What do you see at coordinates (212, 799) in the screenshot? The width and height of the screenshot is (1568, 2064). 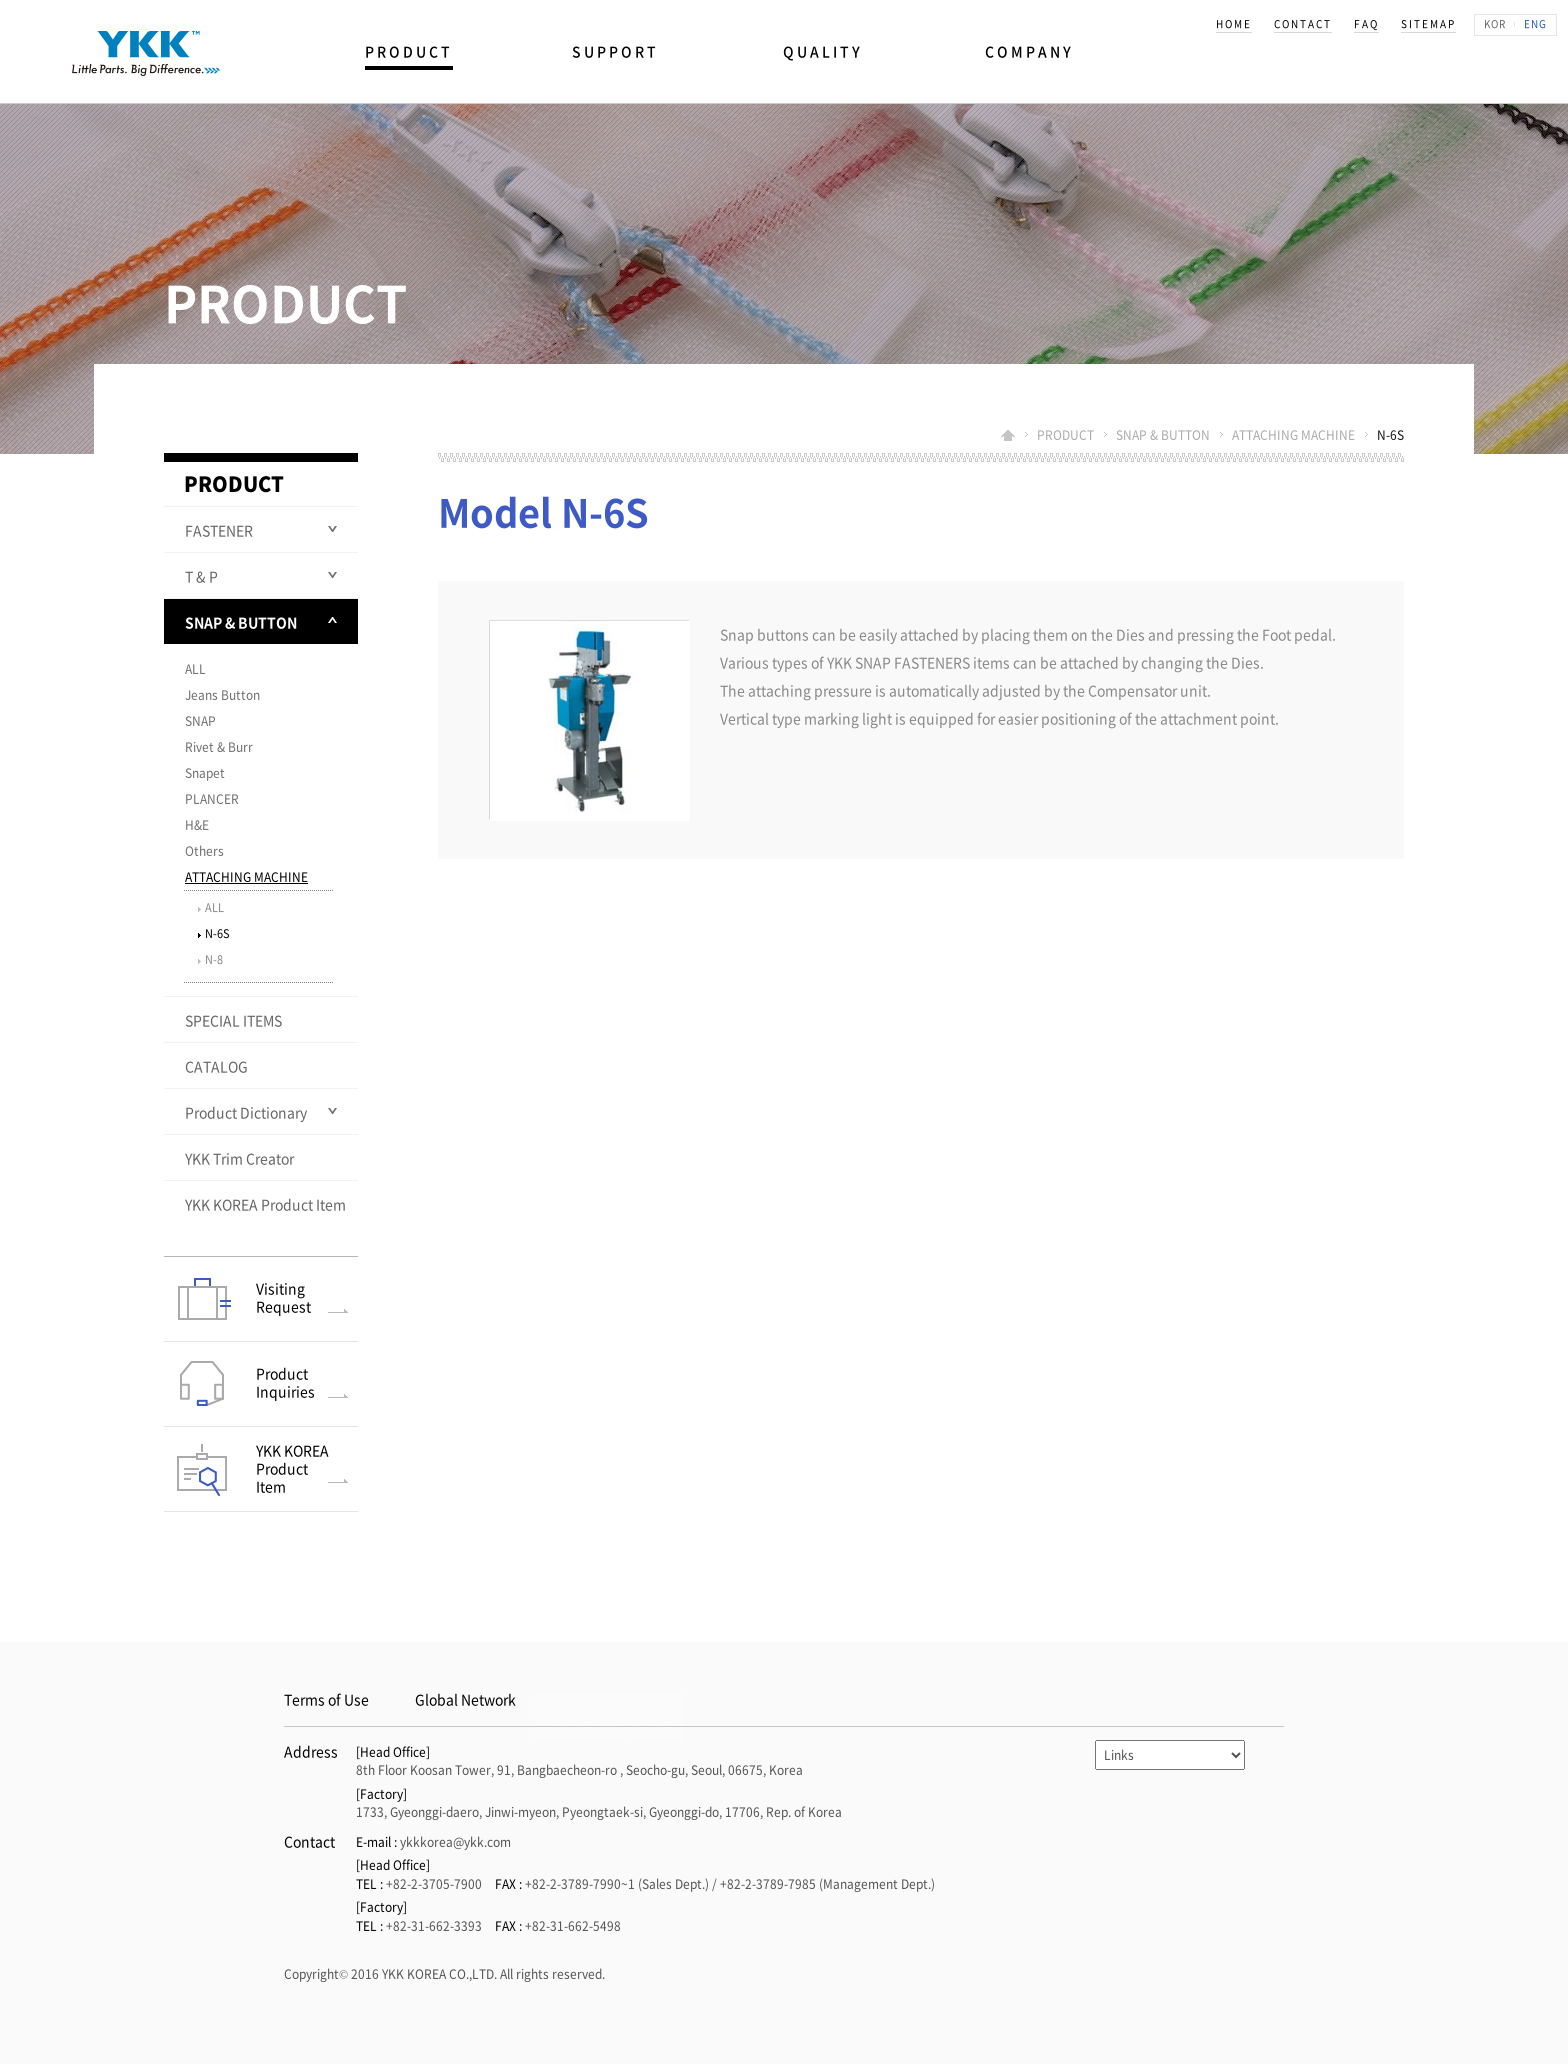 I see `PLANCER` at bounding box center [212, 799].